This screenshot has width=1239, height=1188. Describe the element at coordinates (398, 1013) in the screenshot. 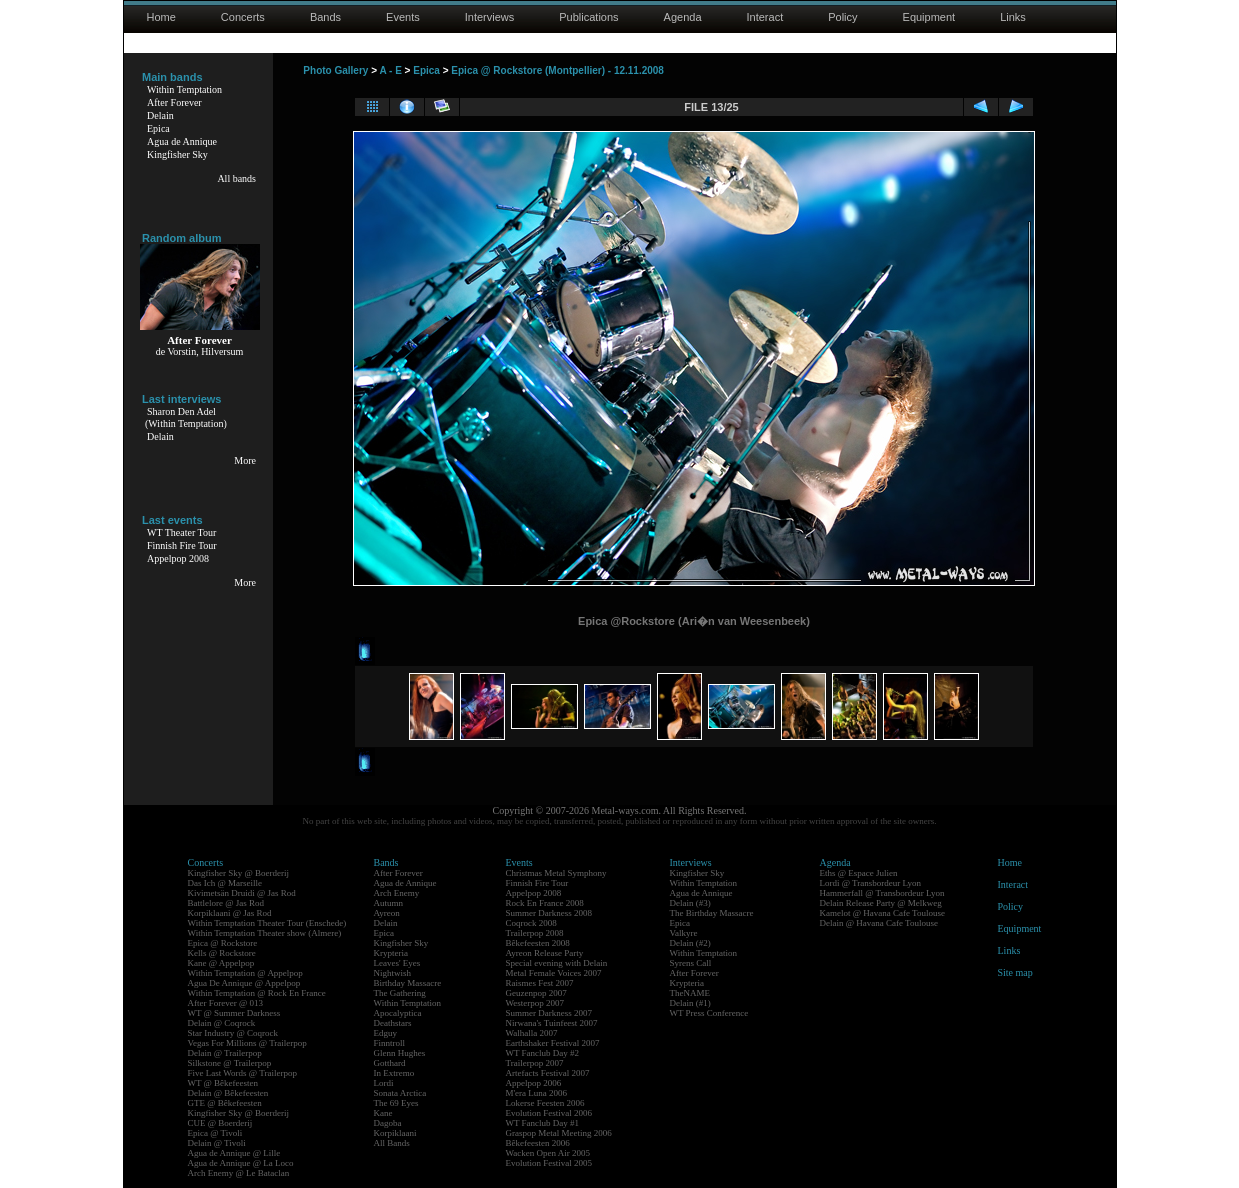

I see `Apocalyptica` at that location.